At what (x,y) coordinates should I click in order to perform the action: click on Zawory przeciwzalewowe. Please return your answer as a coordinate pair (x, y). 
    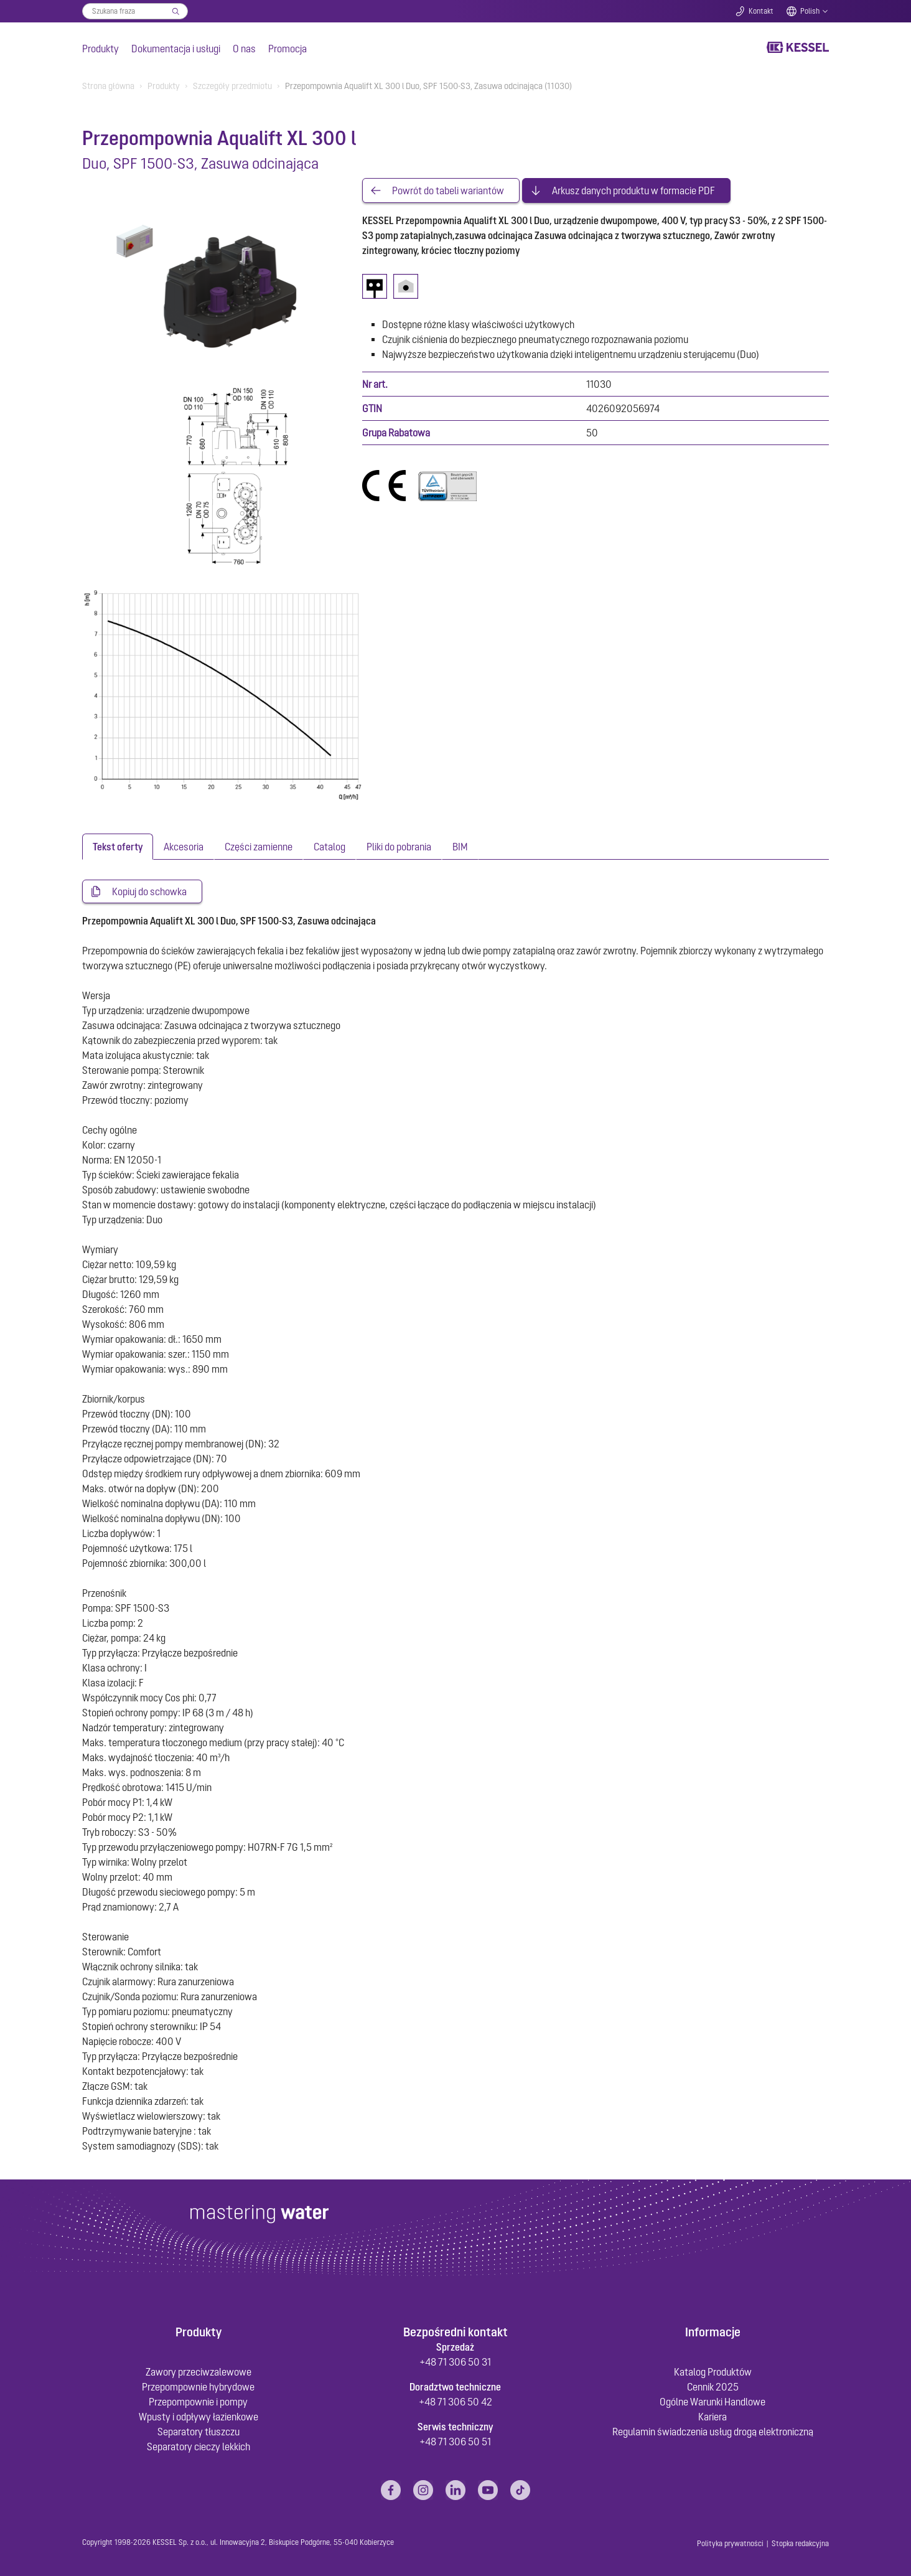
    Looking at the image, I should click on (198, 2371).